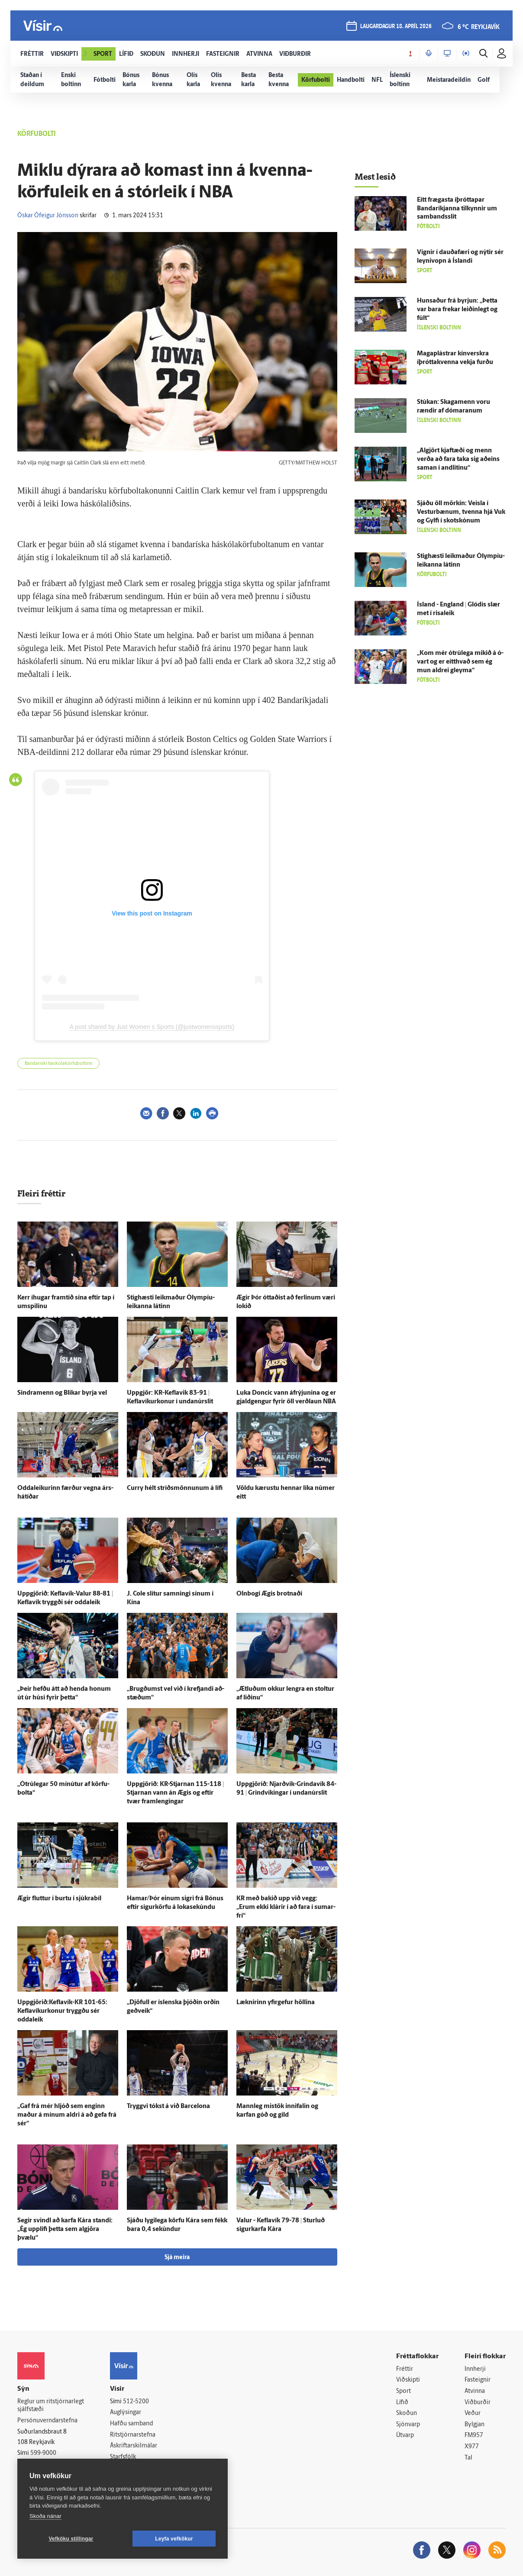 The height and width of the screenshot is (2576, 523). What do you see at coordinates (403, 2391) in the screenshot?
I see `Sport` at bounding box center [403, 2391].